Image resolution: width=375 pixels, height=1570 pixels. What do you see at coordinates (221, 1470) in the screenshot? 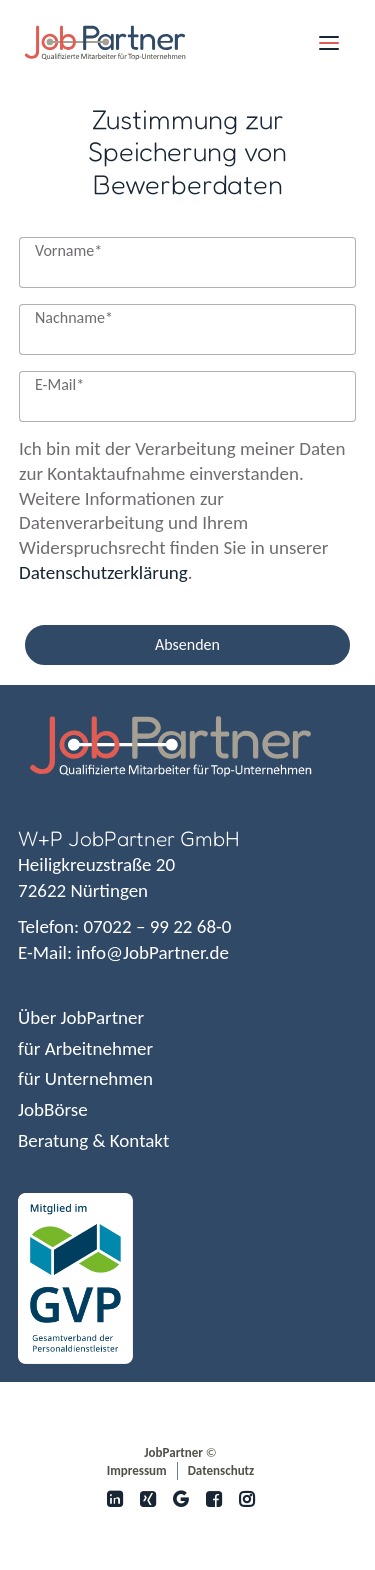
I see `Datenschutz` at bounding box center [221, 1470].